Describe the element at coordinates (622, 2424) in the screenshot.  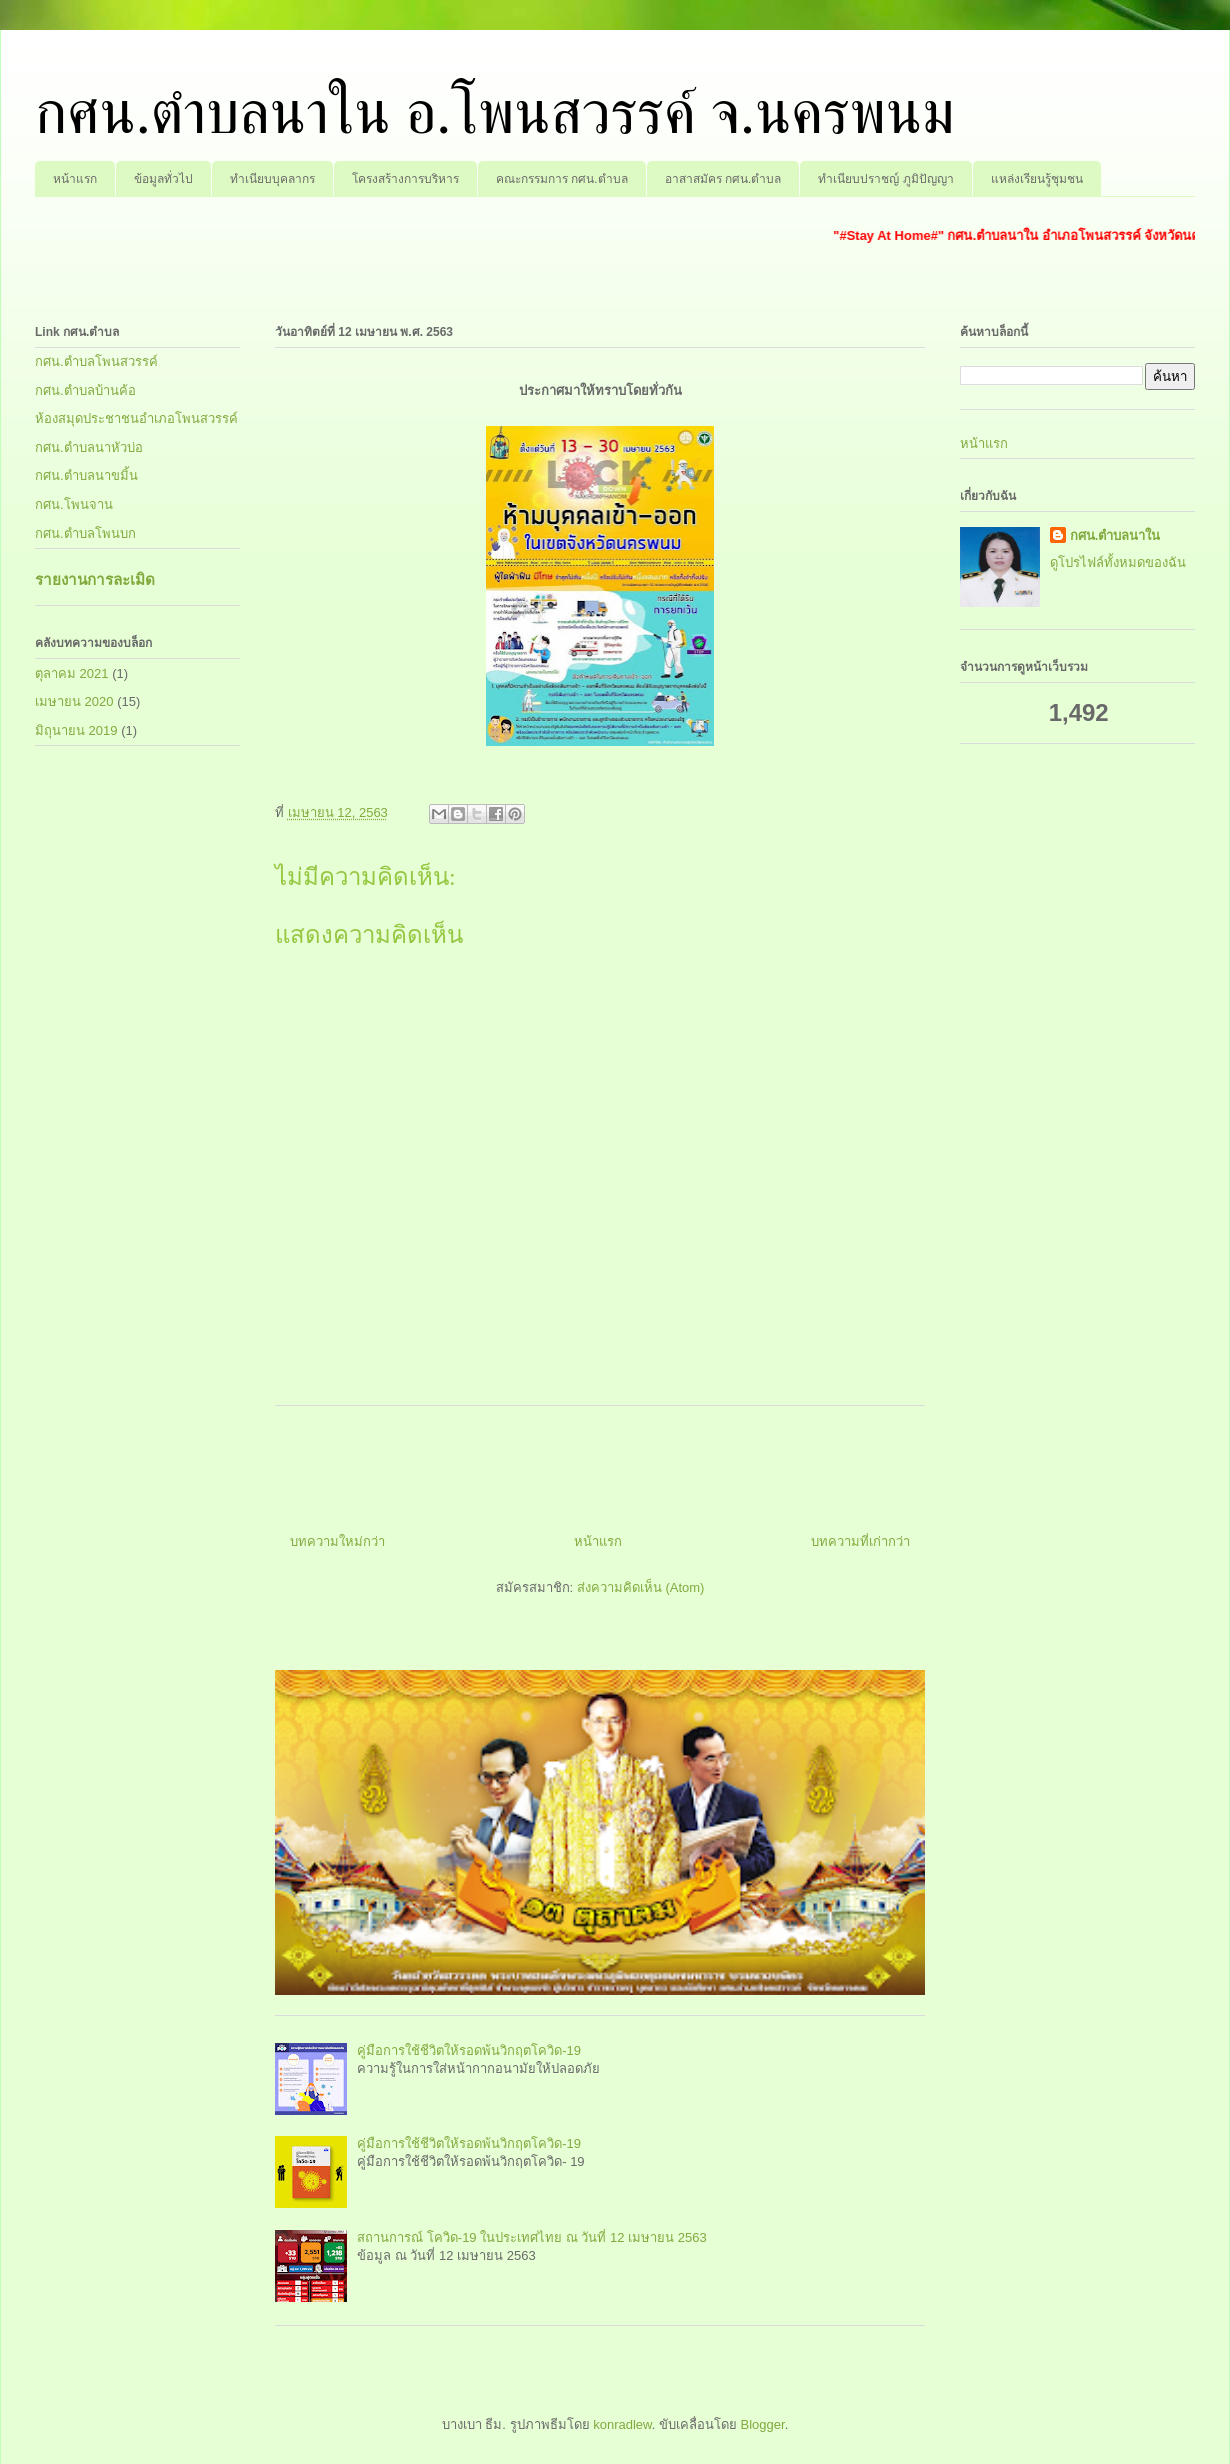
I see `konradlew` at that location.